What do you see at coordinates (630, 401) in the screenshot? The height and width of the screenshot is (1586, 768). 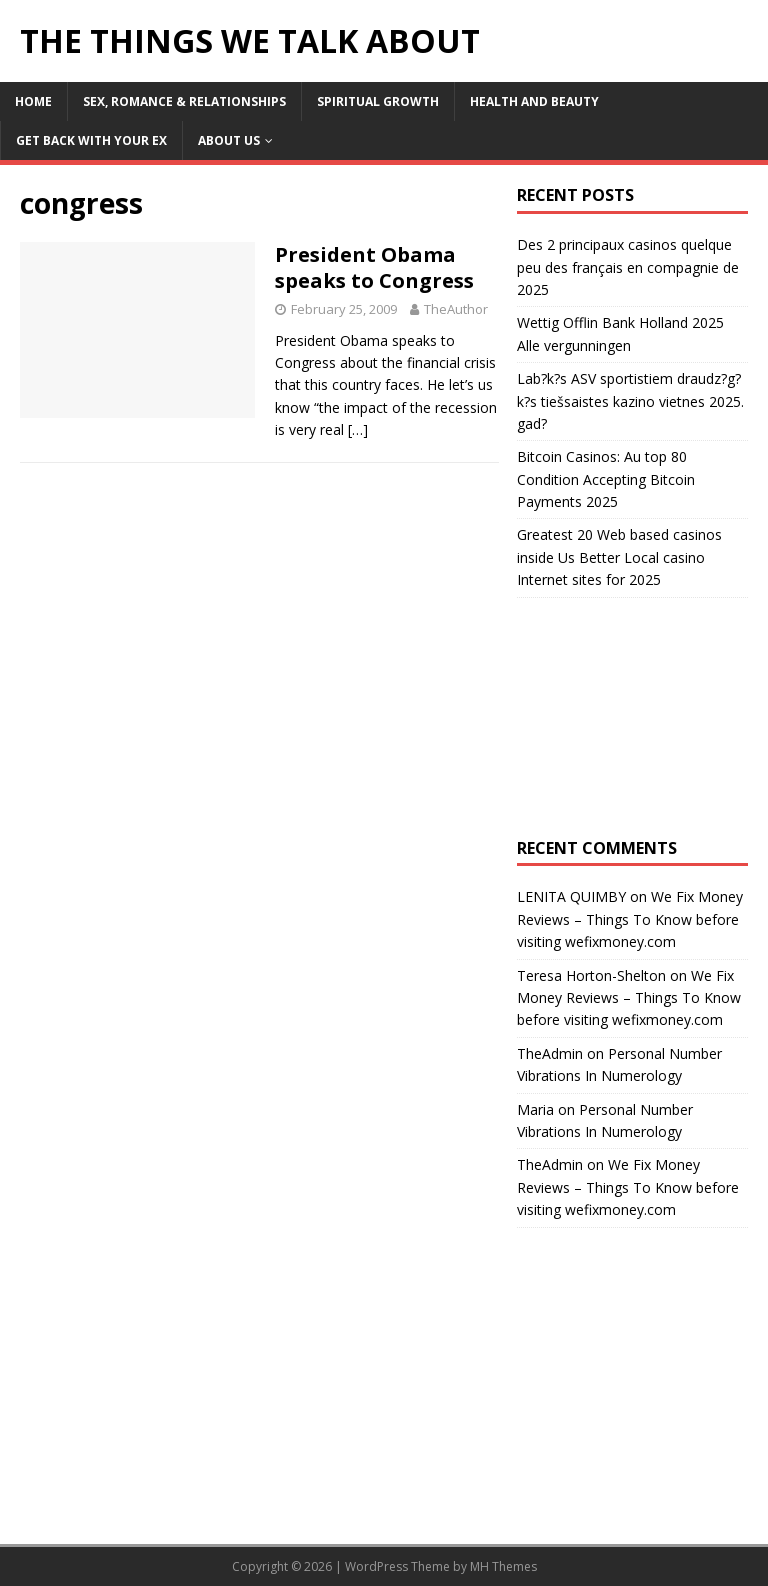 I see `Lab?k?s ASV sportistiem draudz?g?k?s tiešsaistes kazino vietnes 2025. gad?` at bounding box center [630, 401].